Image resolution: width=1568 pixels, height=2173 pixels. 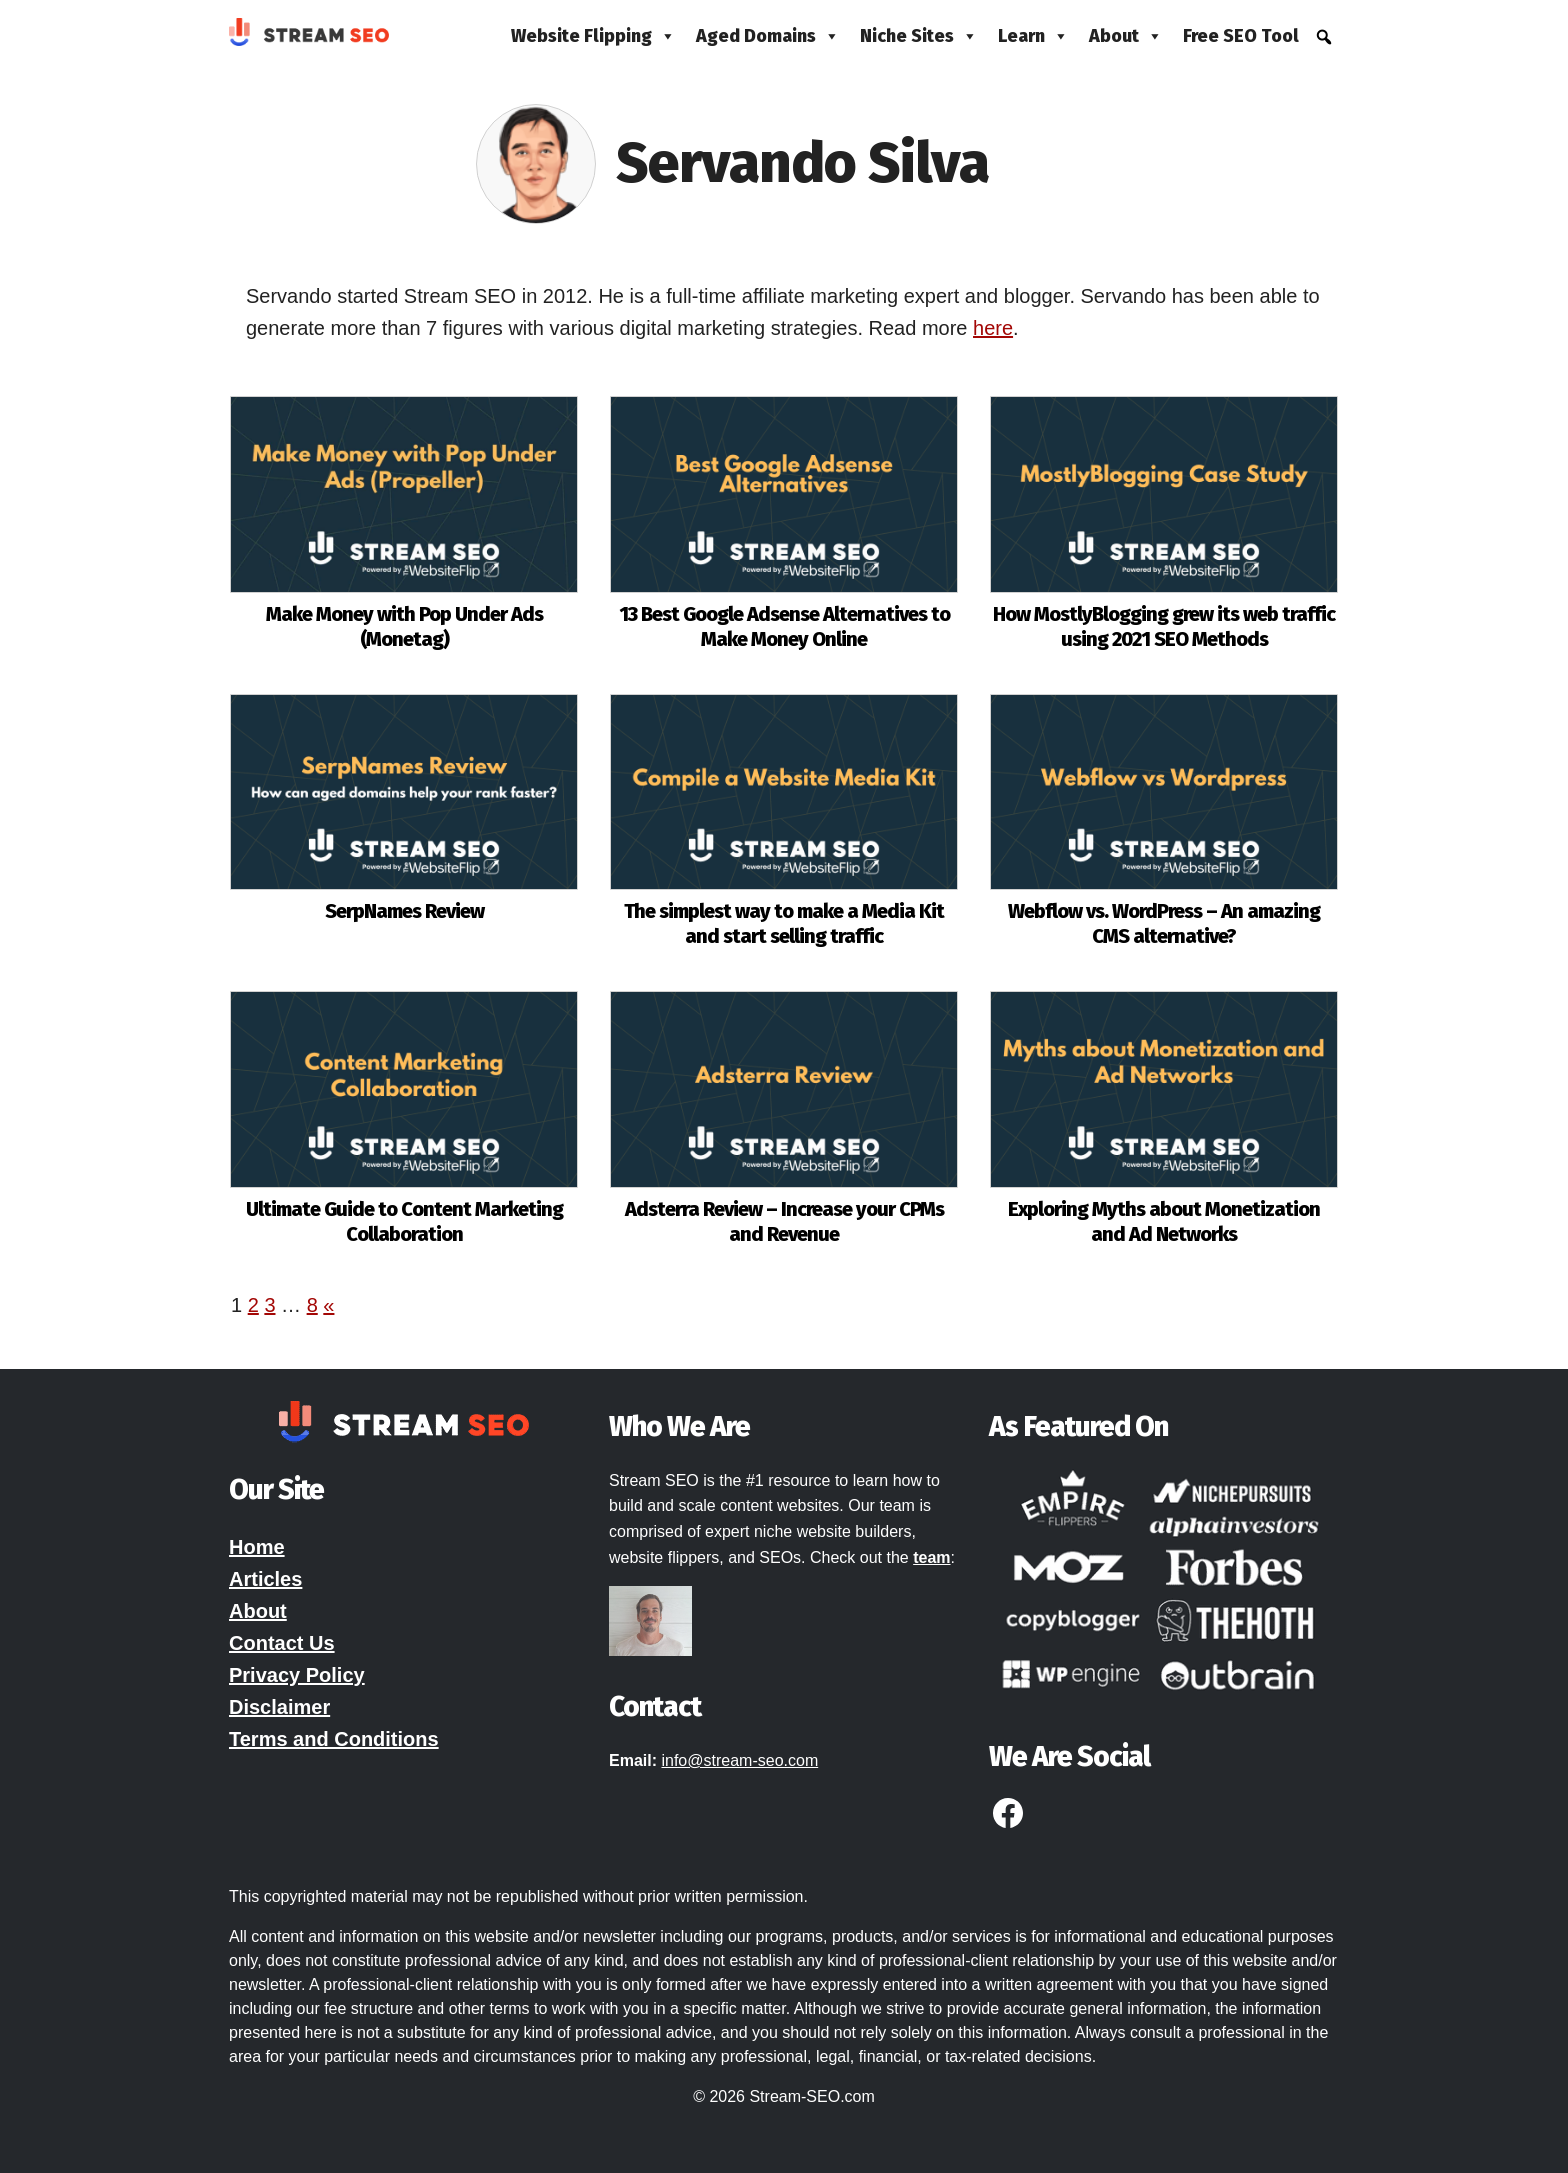 I want to click on [Facebook], so click(x=1008, y=1821).